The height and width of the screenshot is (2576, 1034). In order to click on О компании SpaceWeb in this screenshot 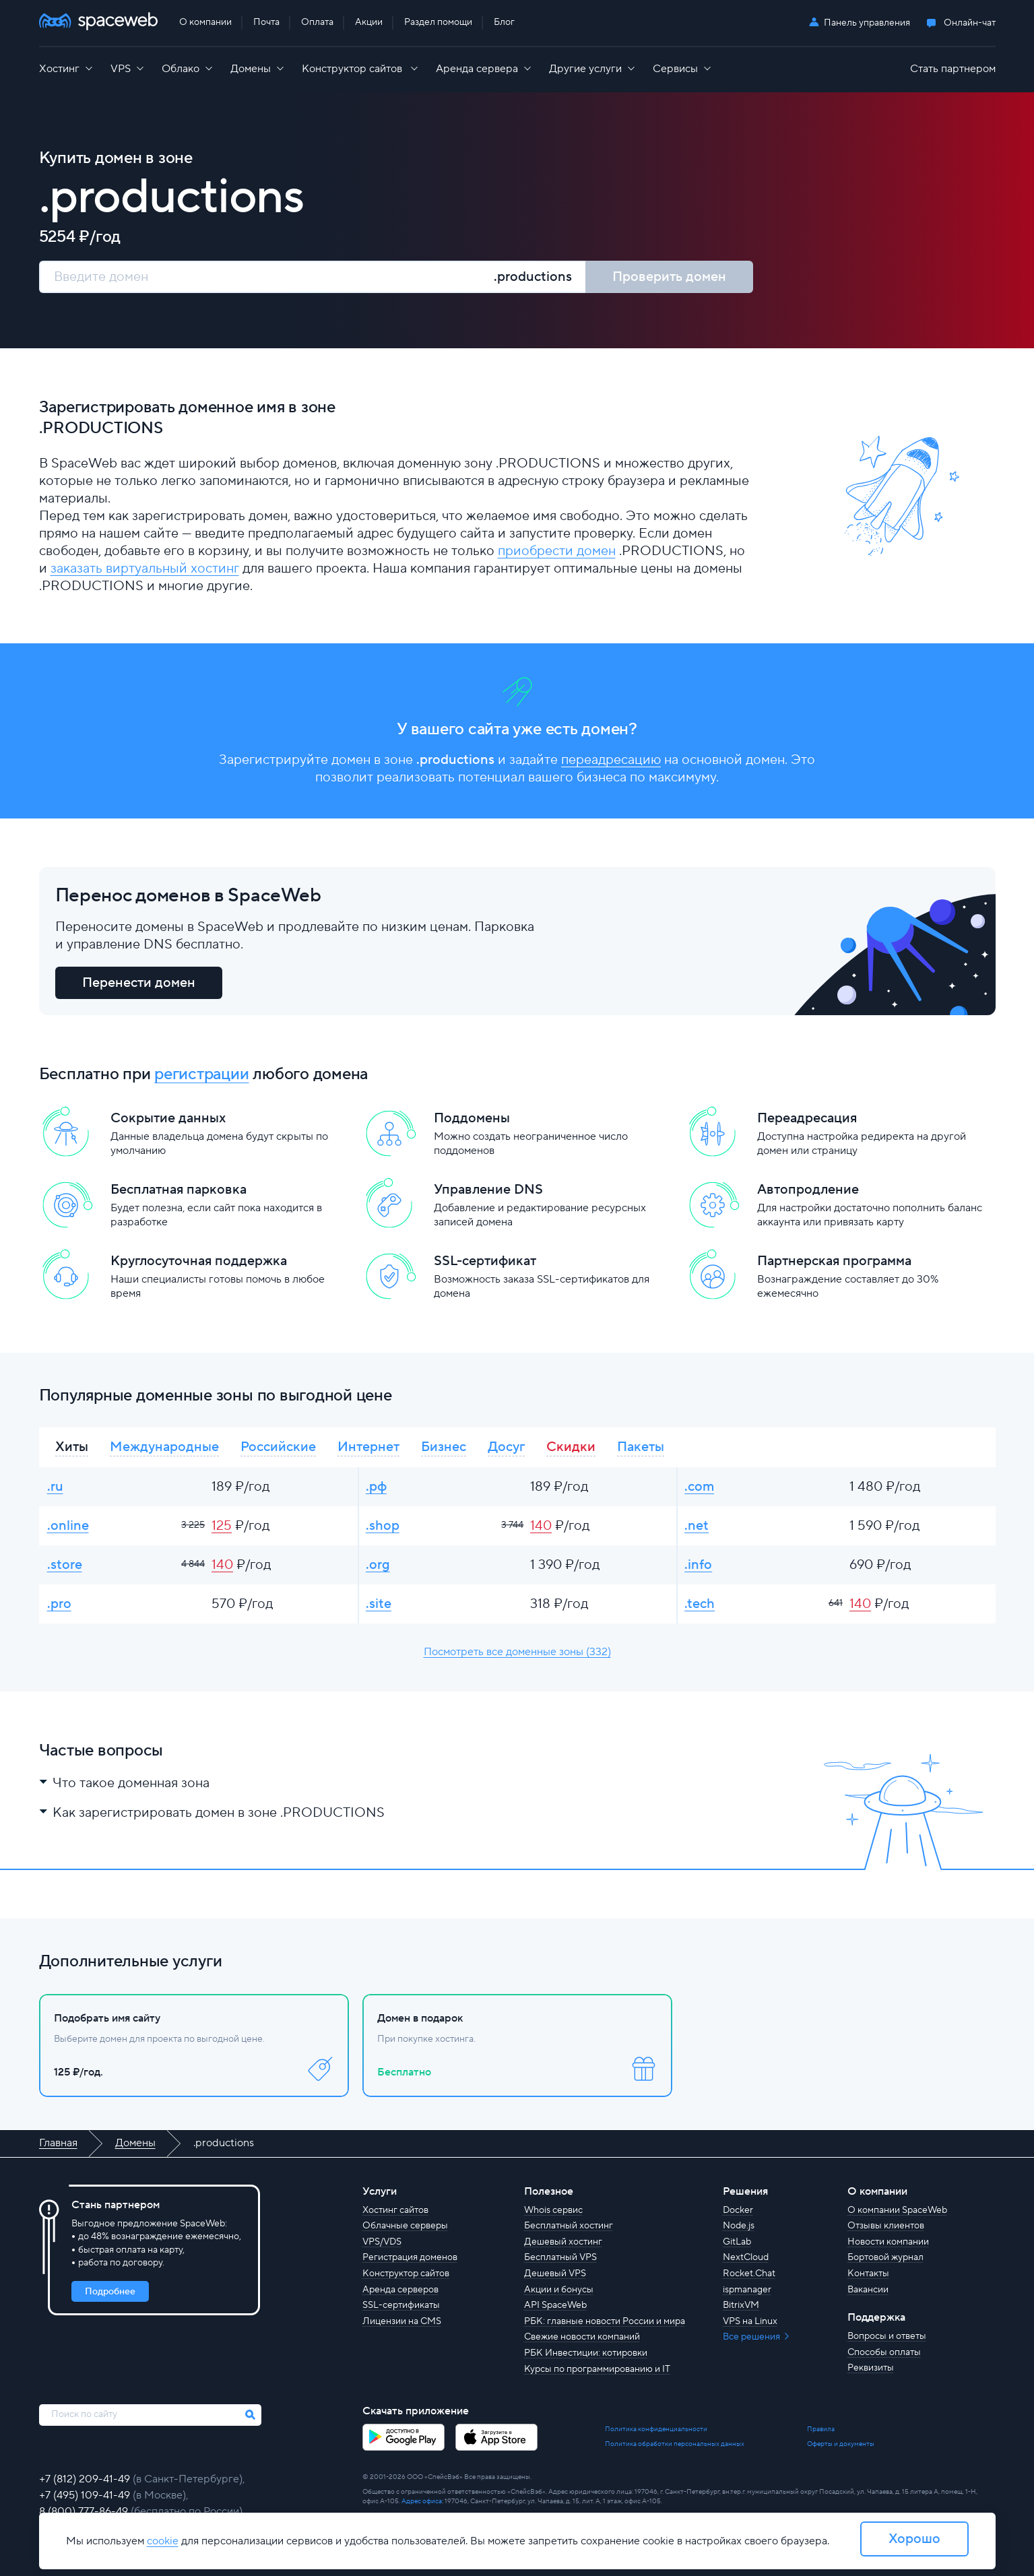, I will do `click(897, 2210)`.